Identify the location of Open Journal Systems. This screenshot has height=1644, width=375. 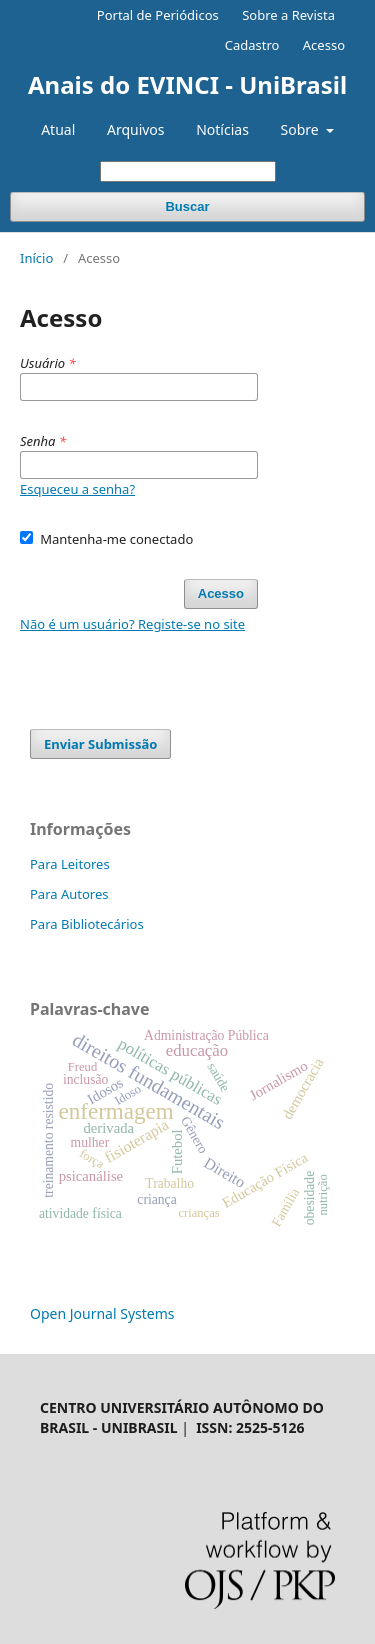
(102, 1313).